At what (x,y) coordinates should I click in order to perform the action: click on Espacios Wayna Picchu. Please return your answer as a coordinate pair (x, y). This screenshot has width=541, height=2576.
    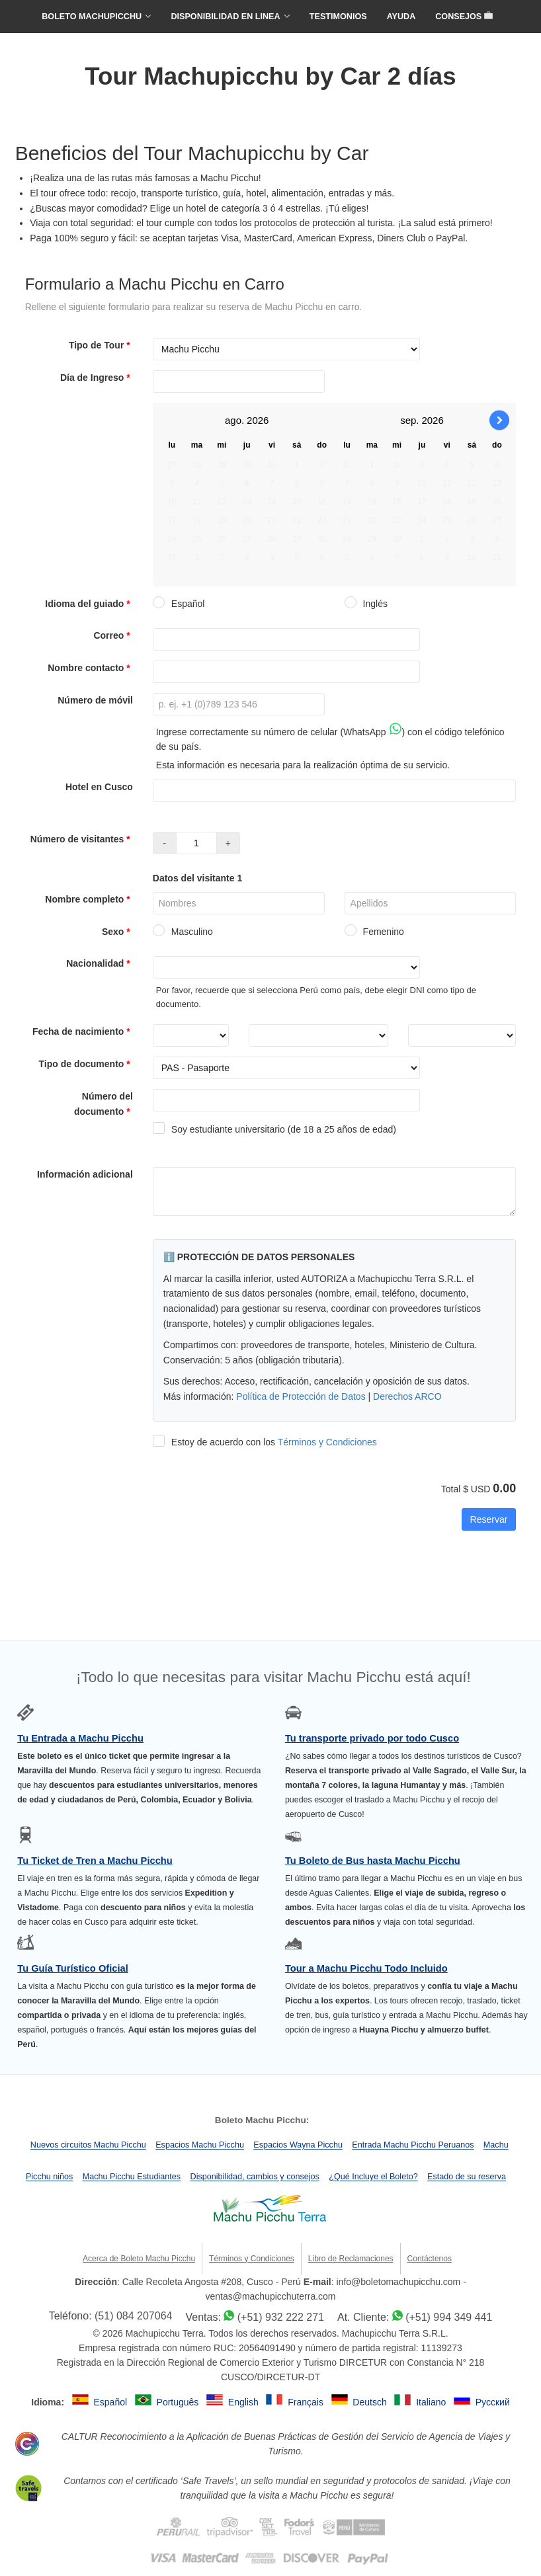
    Looking at the image, I should click on (298, 2145).